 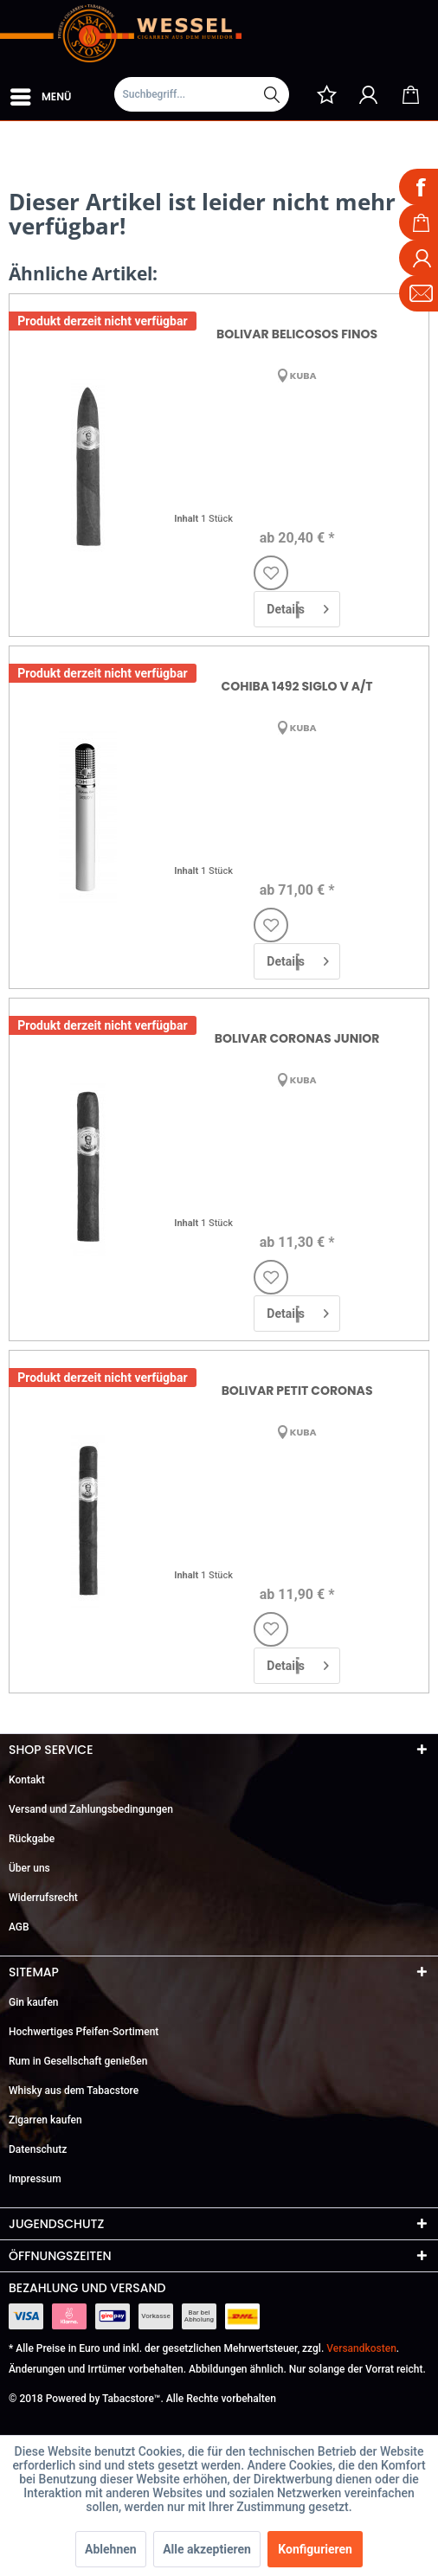 What do you see at coordinates (315, 2549) in the screenshot?
I see `Konfigurieren` at bounding box center [315, 2549].